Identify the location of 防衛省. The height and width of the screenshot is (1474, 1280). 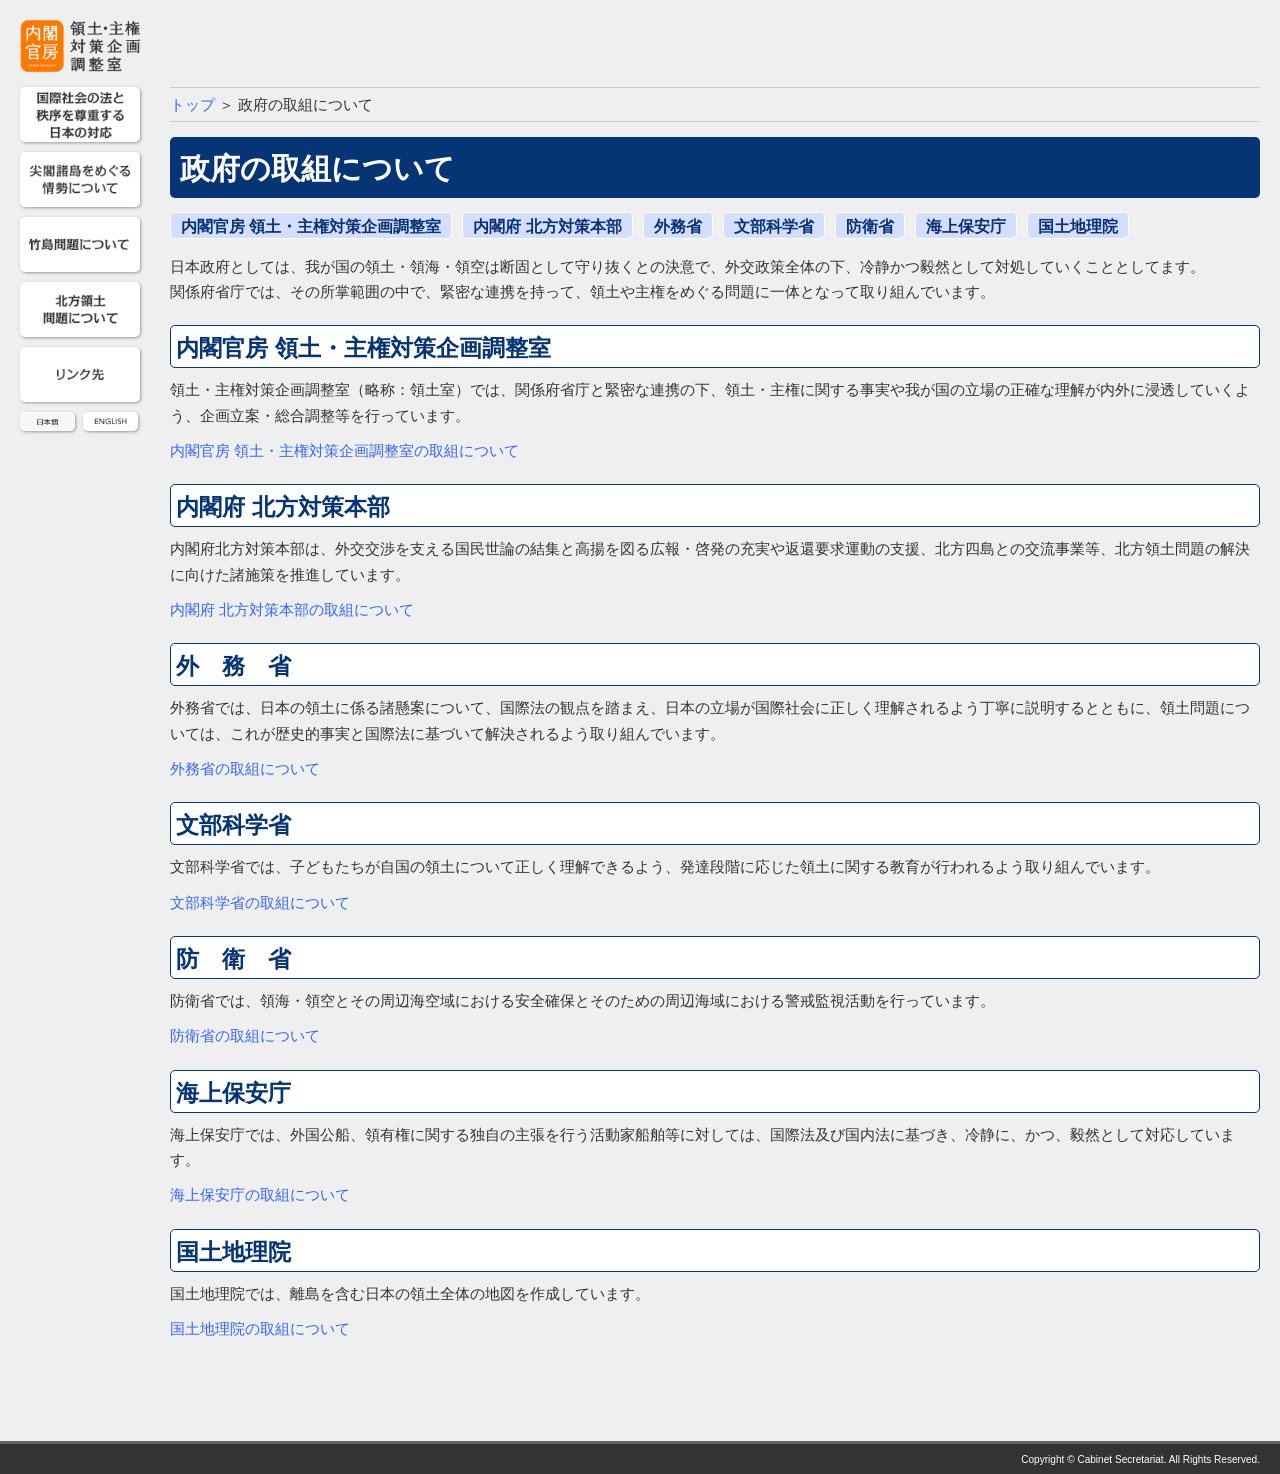
(870, 226).